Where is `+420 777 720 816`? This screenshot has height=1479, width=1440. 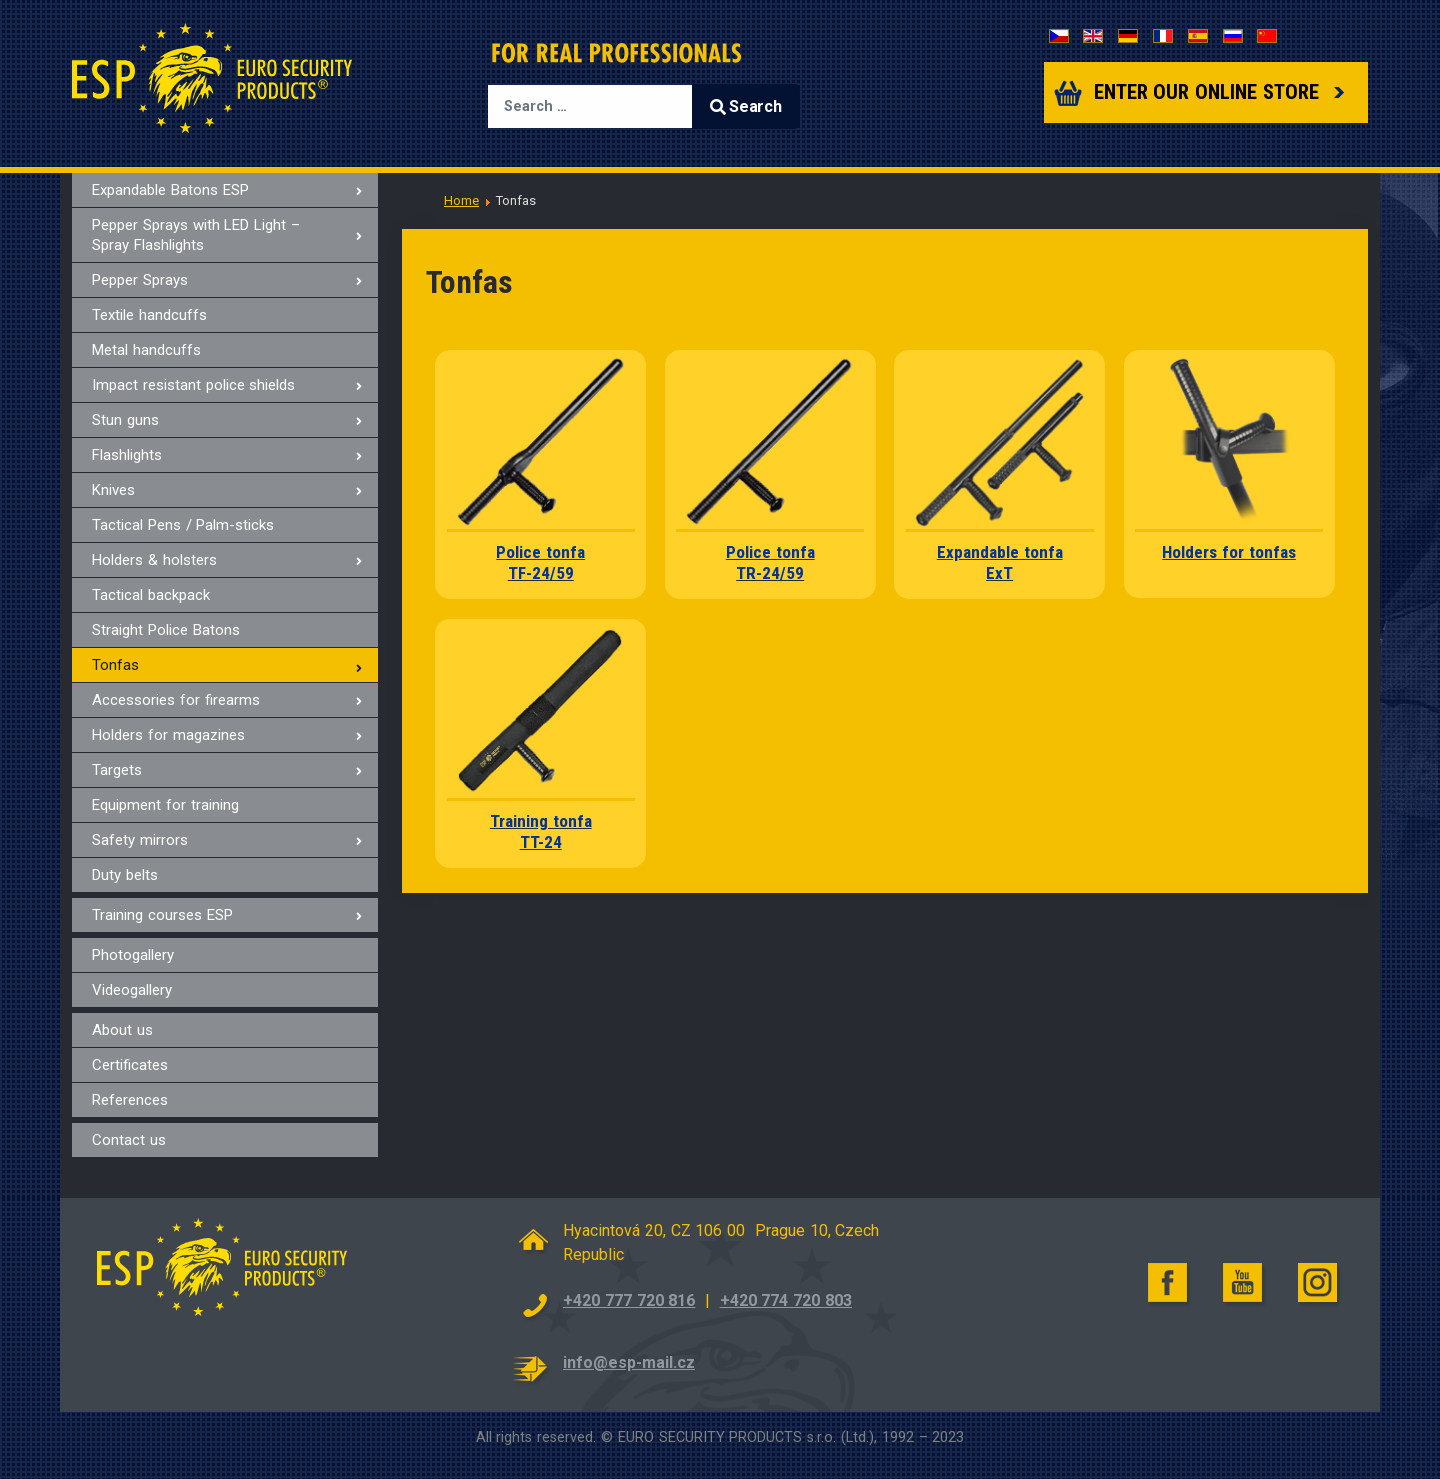 +420 777 720 816 is located at coordinates (629, 1300).